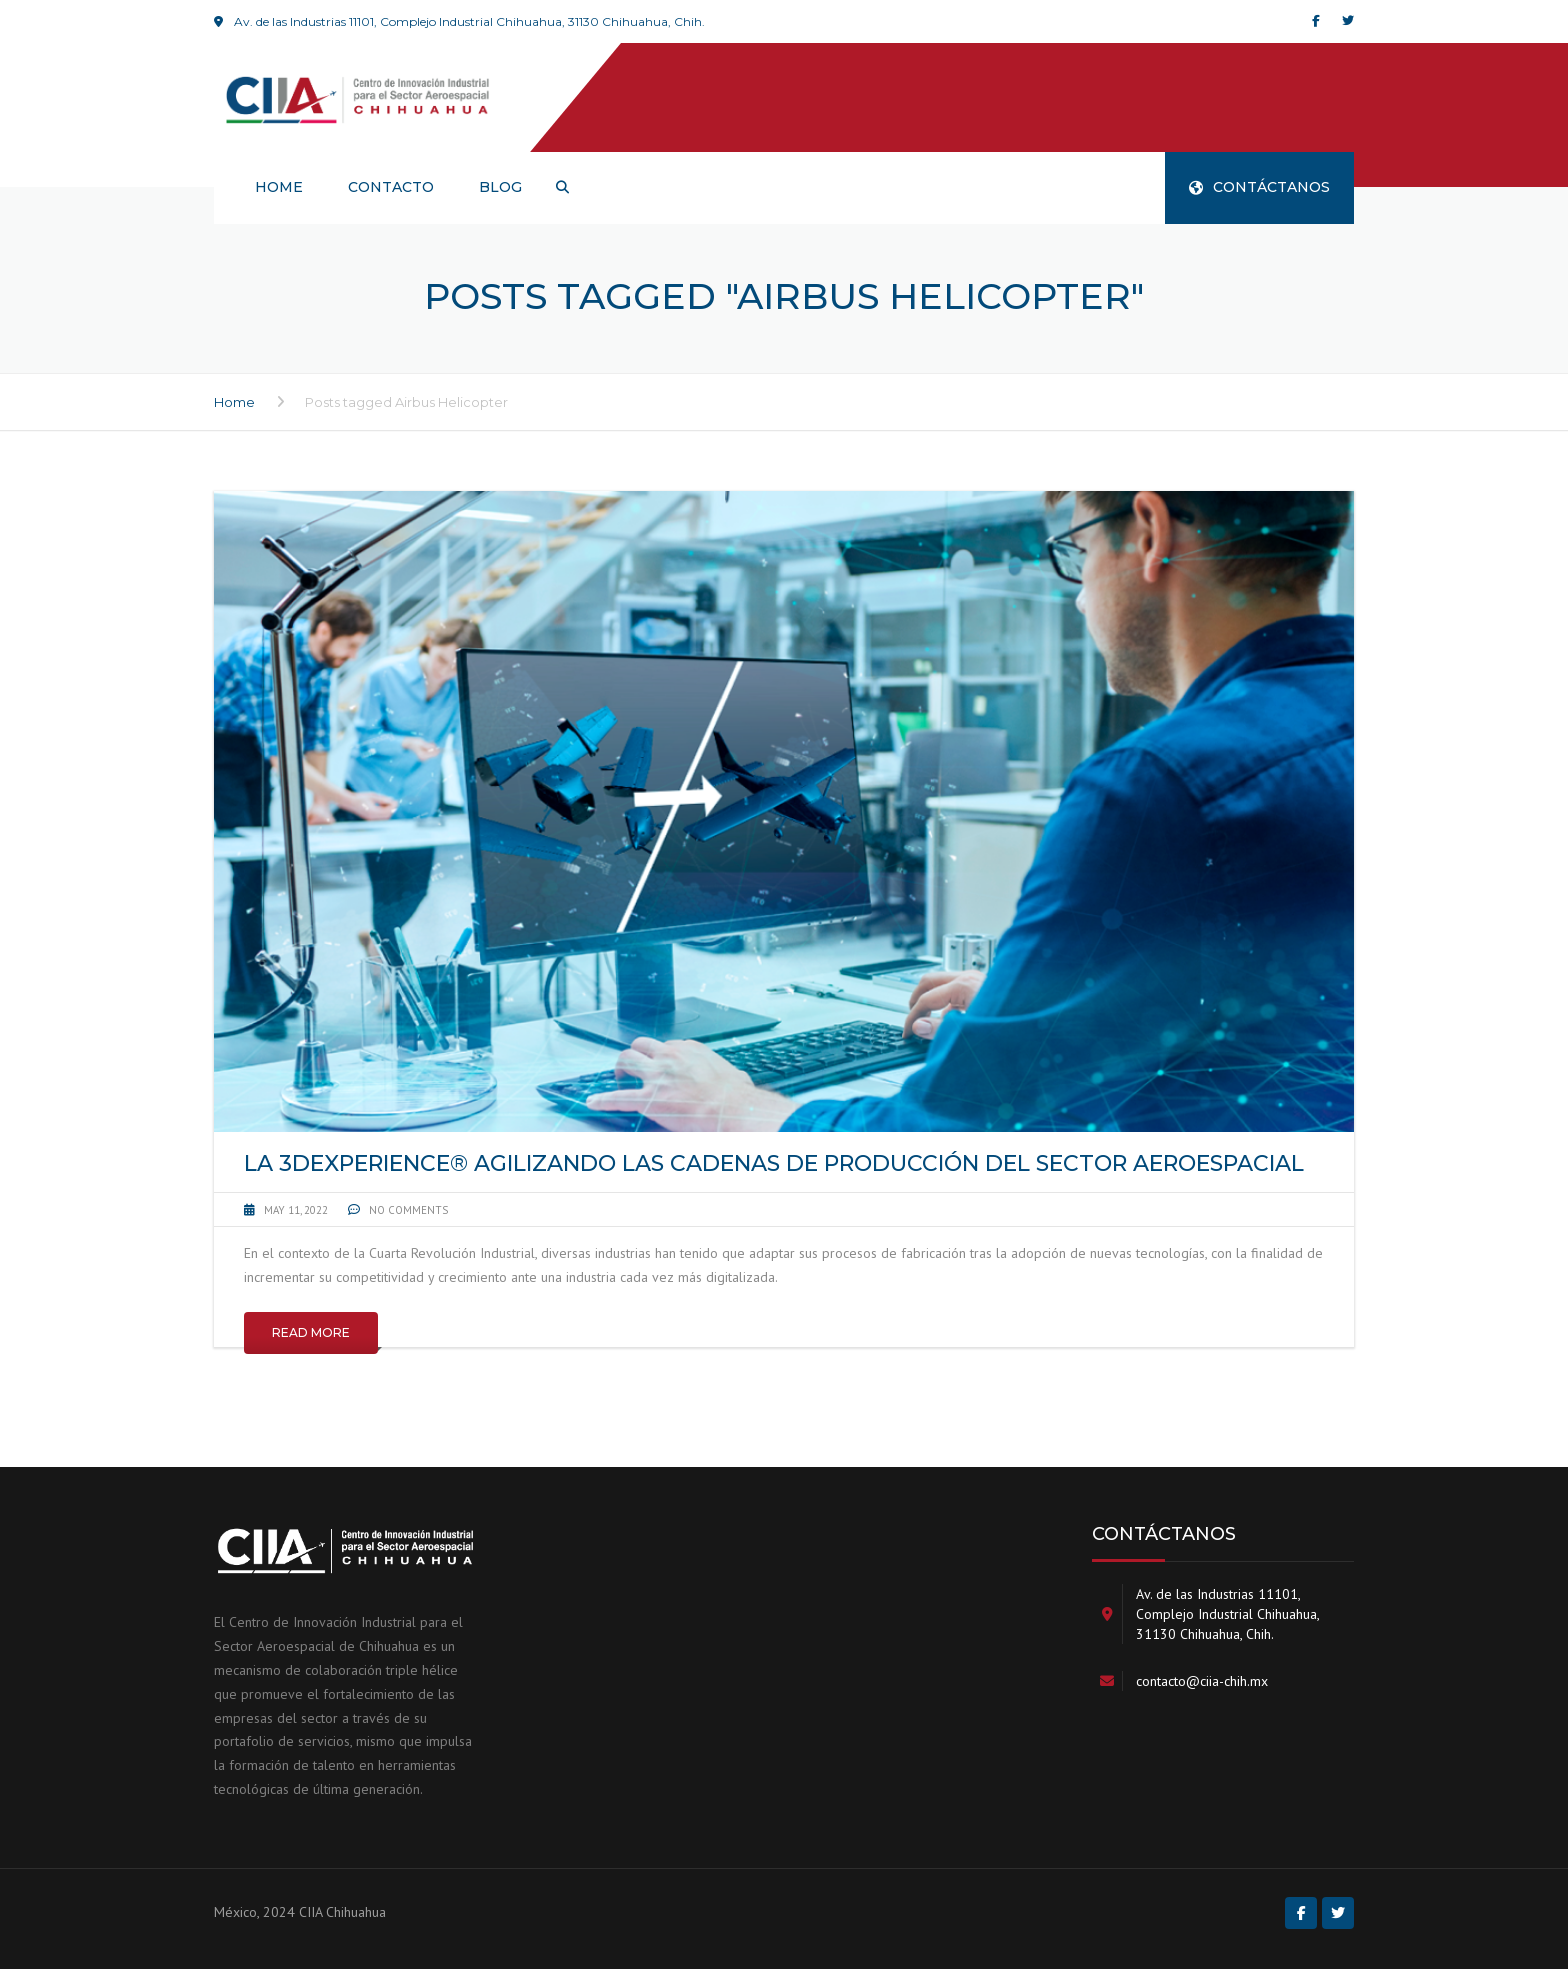  I want to click on Read More, so click(311, 1332).